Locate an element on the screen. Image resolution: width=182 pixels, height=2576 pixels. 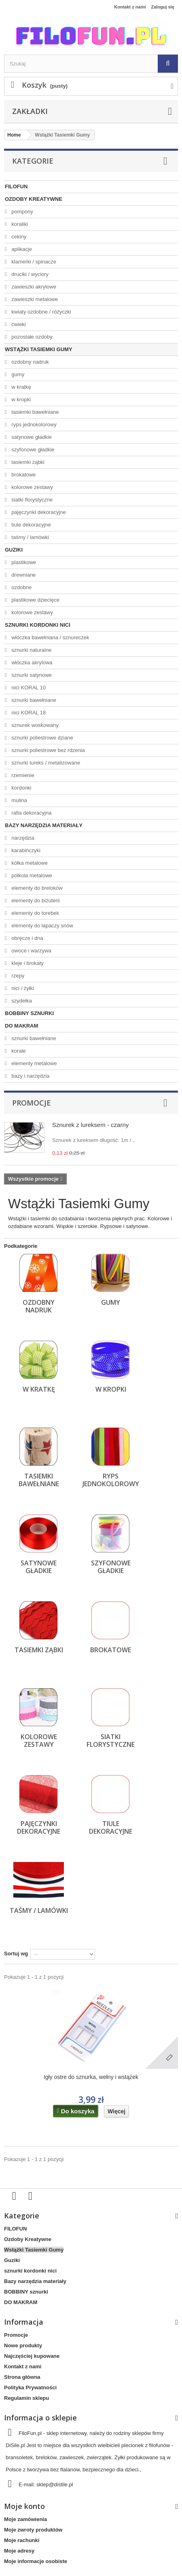
włóczka bawełniana / sznureczek is located at coordinates (49, 637).